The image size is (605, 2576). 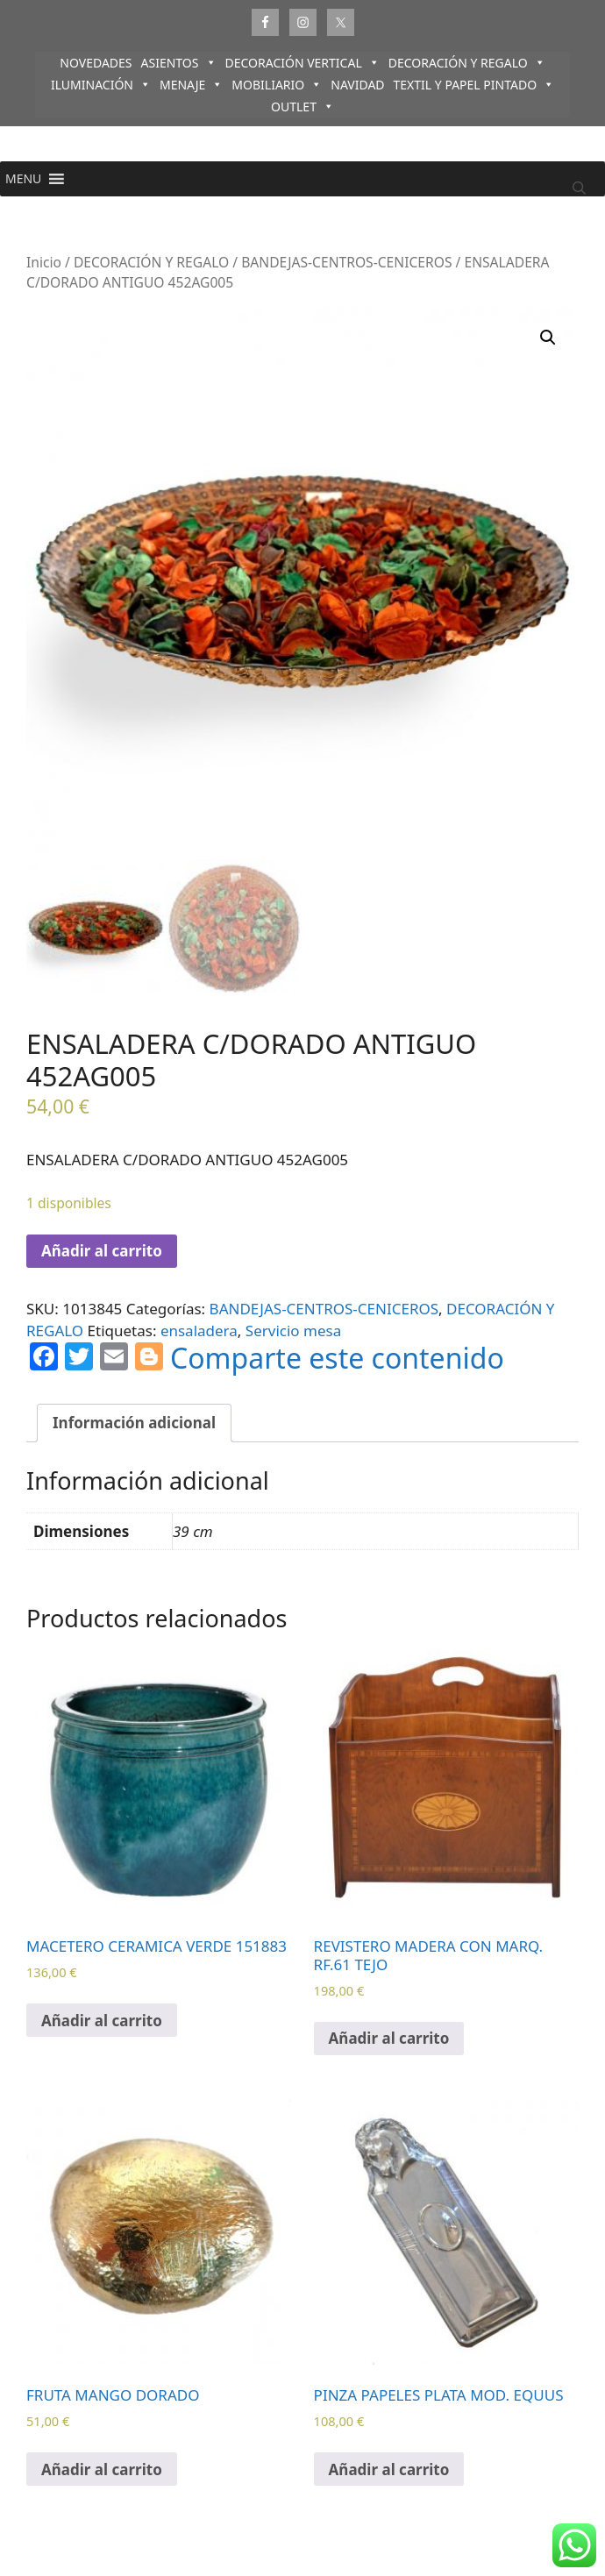 What do you see at coordinates (389, 2038) in the screenshot?
I see `Añadir al carrito [Añadir al carrito: “REVISTERO MADERA CON MARQ. RF.61 TEJO”]` at bounding box center [389, 2038].